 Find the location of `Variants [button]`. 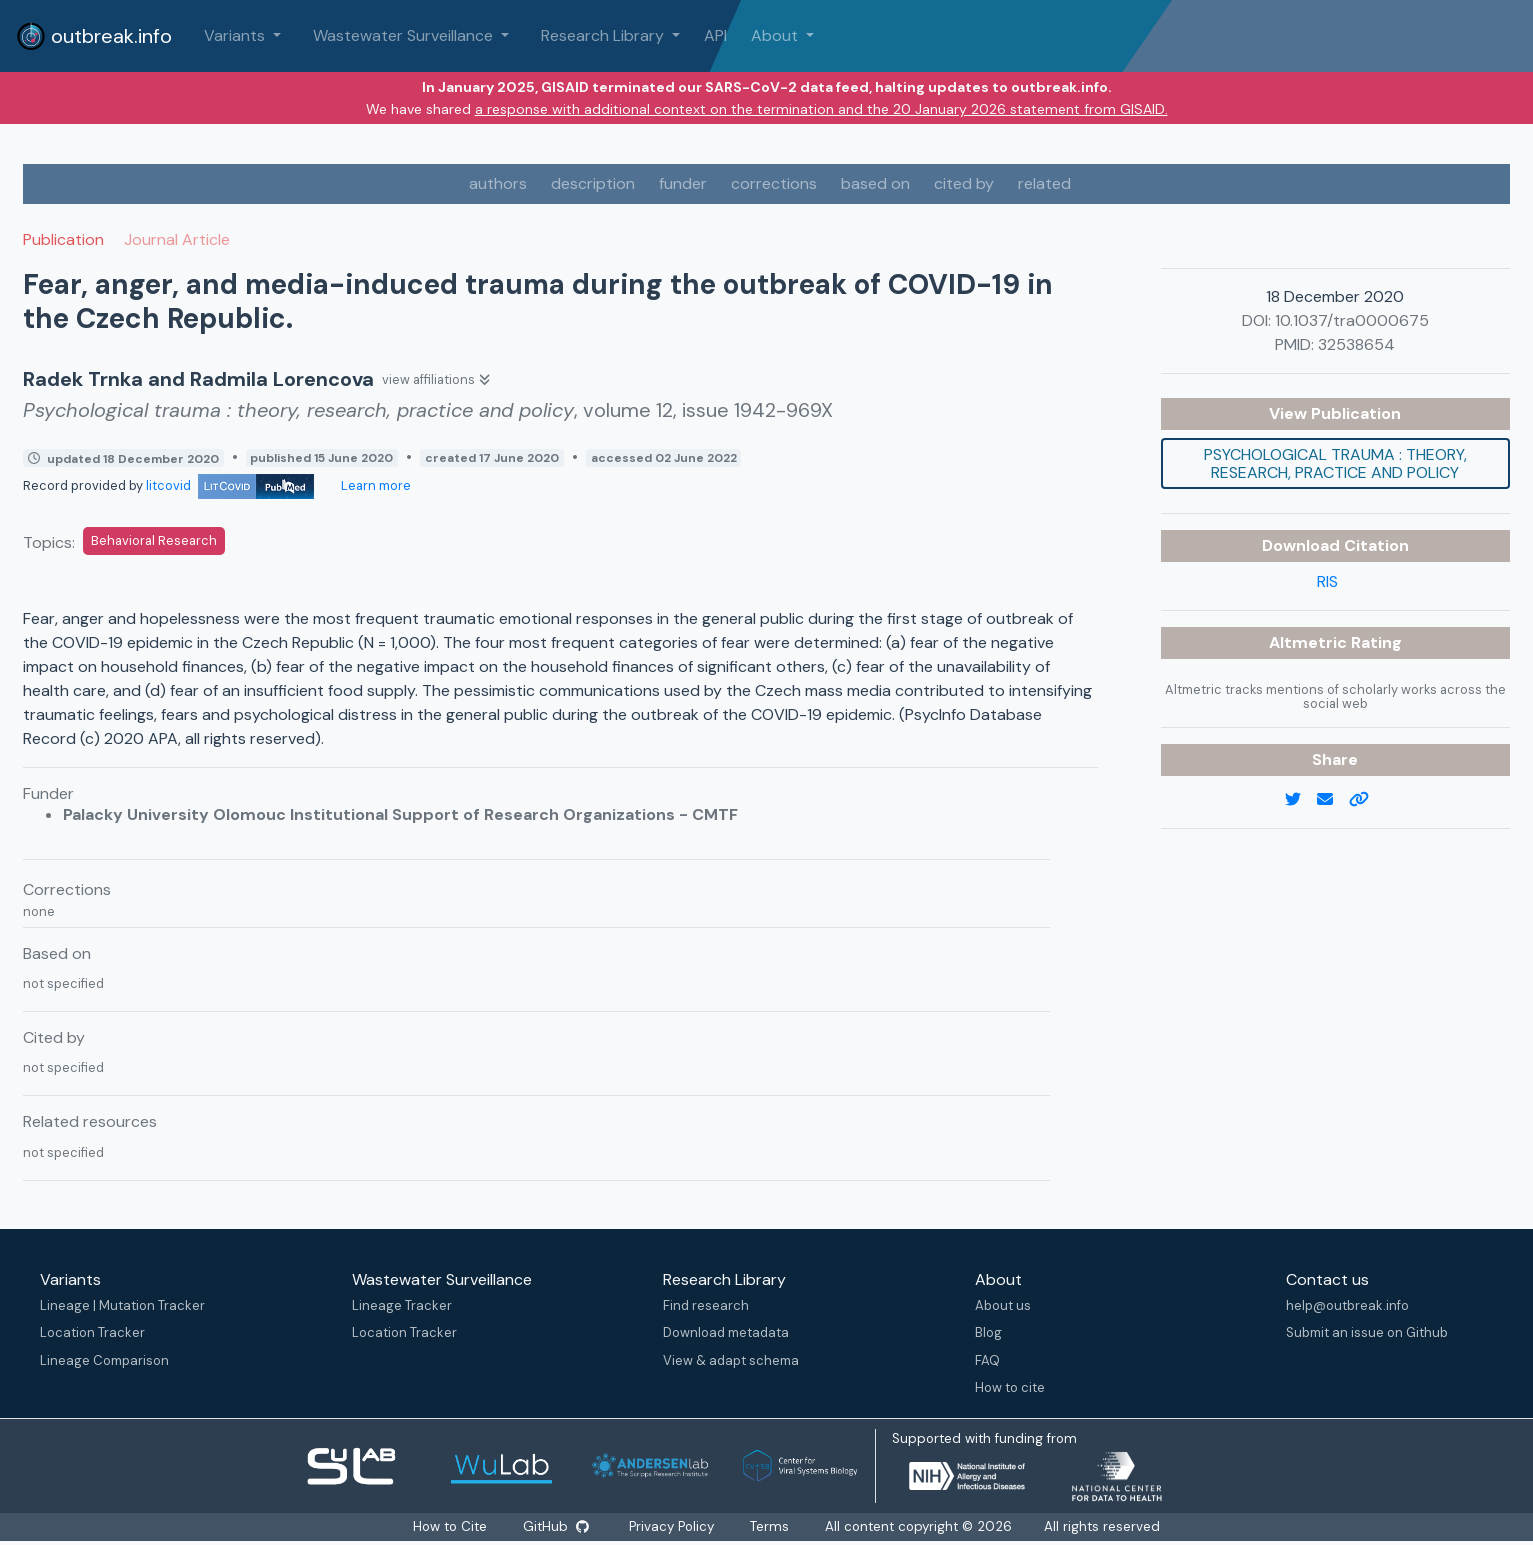

Variants [button] is located at coordinates (236, 35).